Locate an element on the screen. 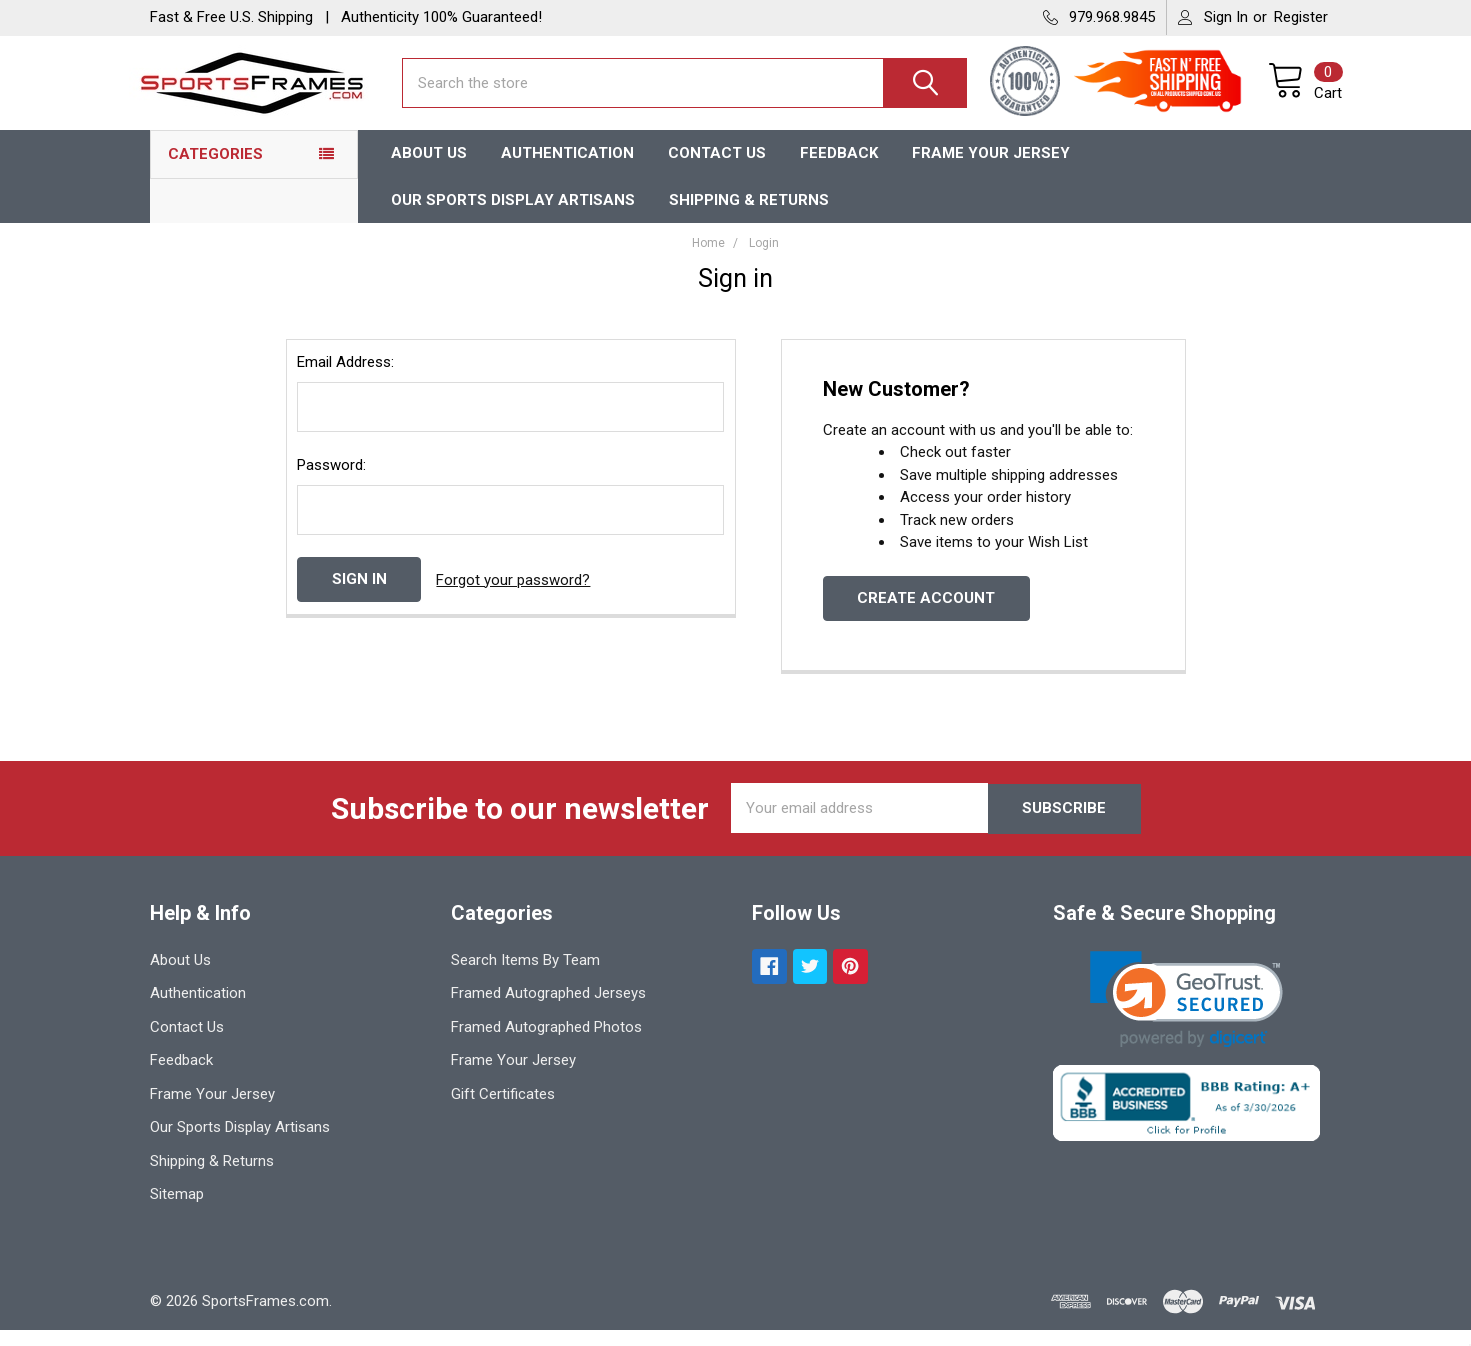 This screenshot has width=1471, height=1346. Framed Autographed Jerseys is located at coordinates (548, 1009).